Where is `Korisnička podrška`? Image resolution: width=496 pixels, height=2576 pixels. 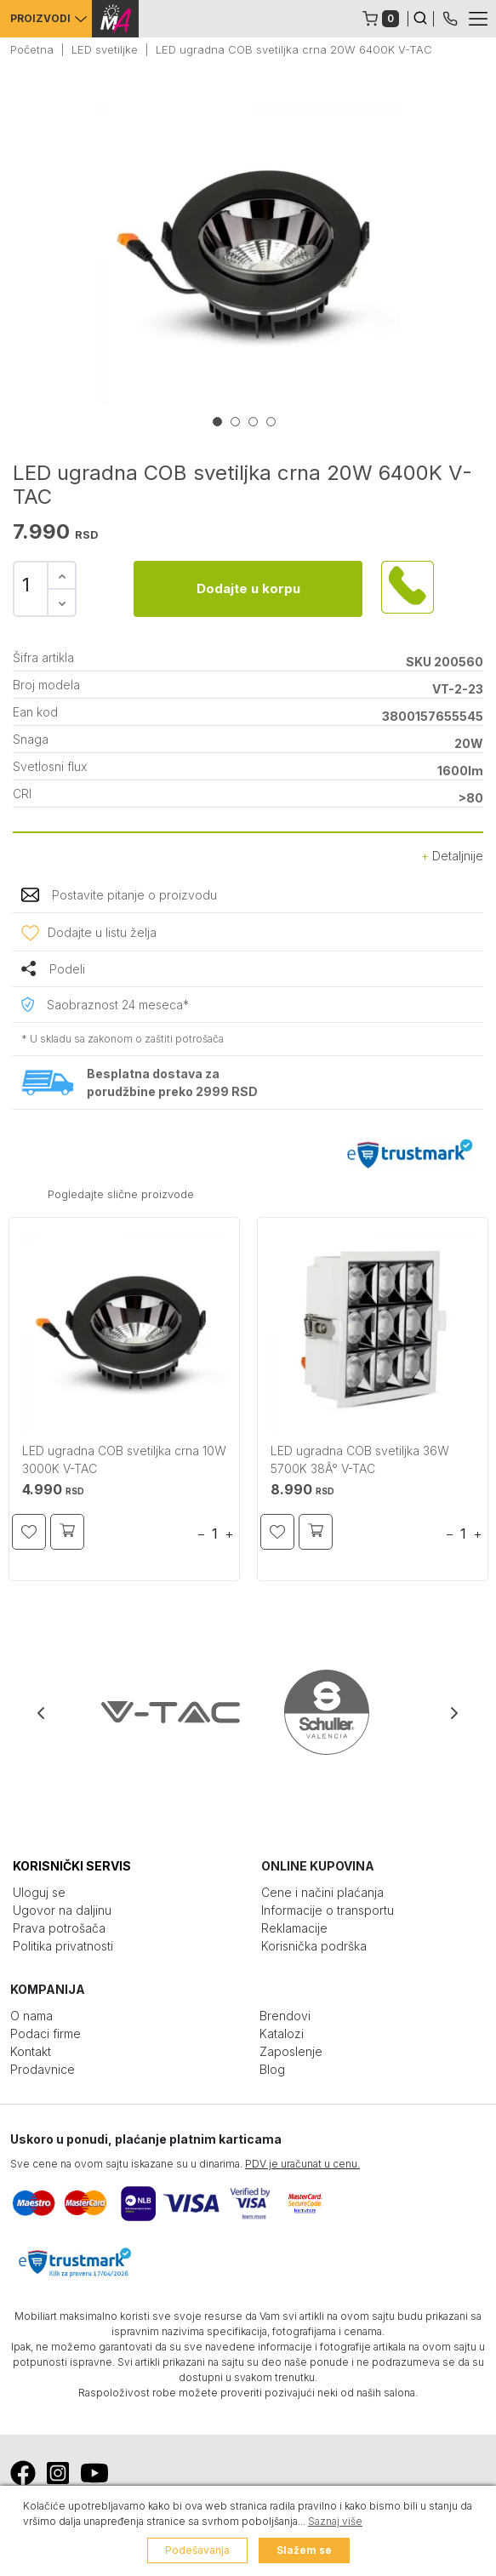 Korisnička podrška is located at coordinates (314, 1946).